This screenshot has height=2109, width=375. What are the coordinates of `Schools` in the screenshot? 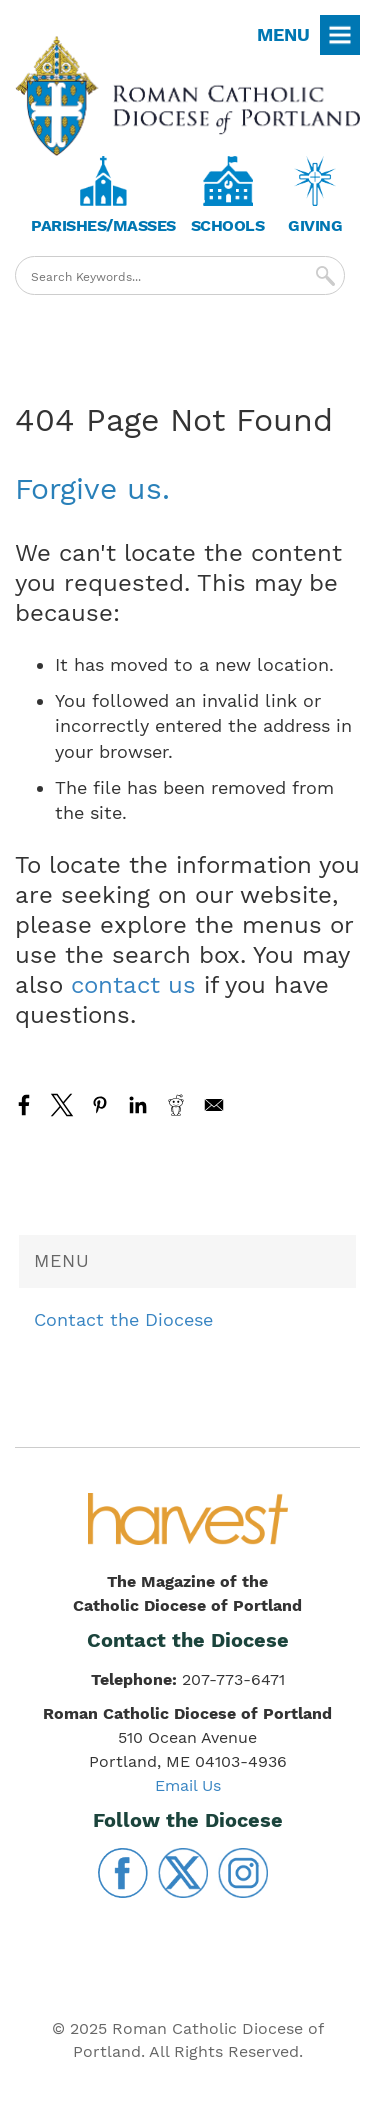 It's located at (228, 225).